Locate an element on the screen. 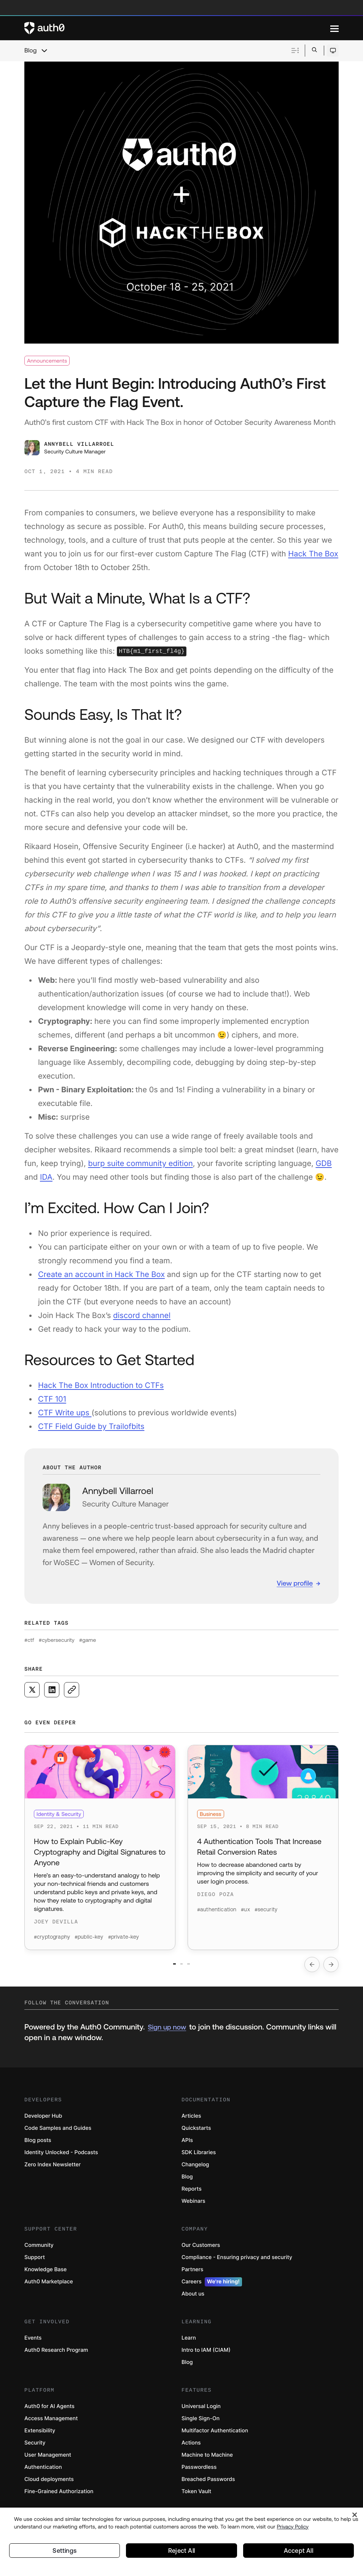  IDA is located at coordinates (46, 1177).